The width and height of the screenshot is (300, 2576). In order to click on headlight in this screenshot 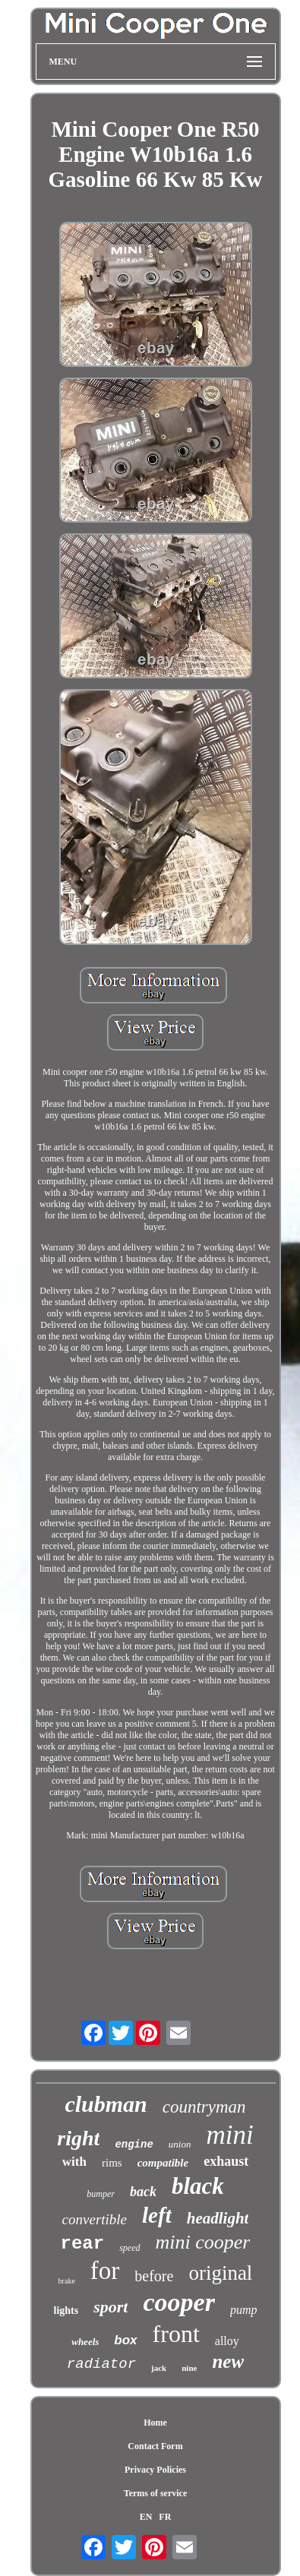, I will do `click(218, 2218)`.